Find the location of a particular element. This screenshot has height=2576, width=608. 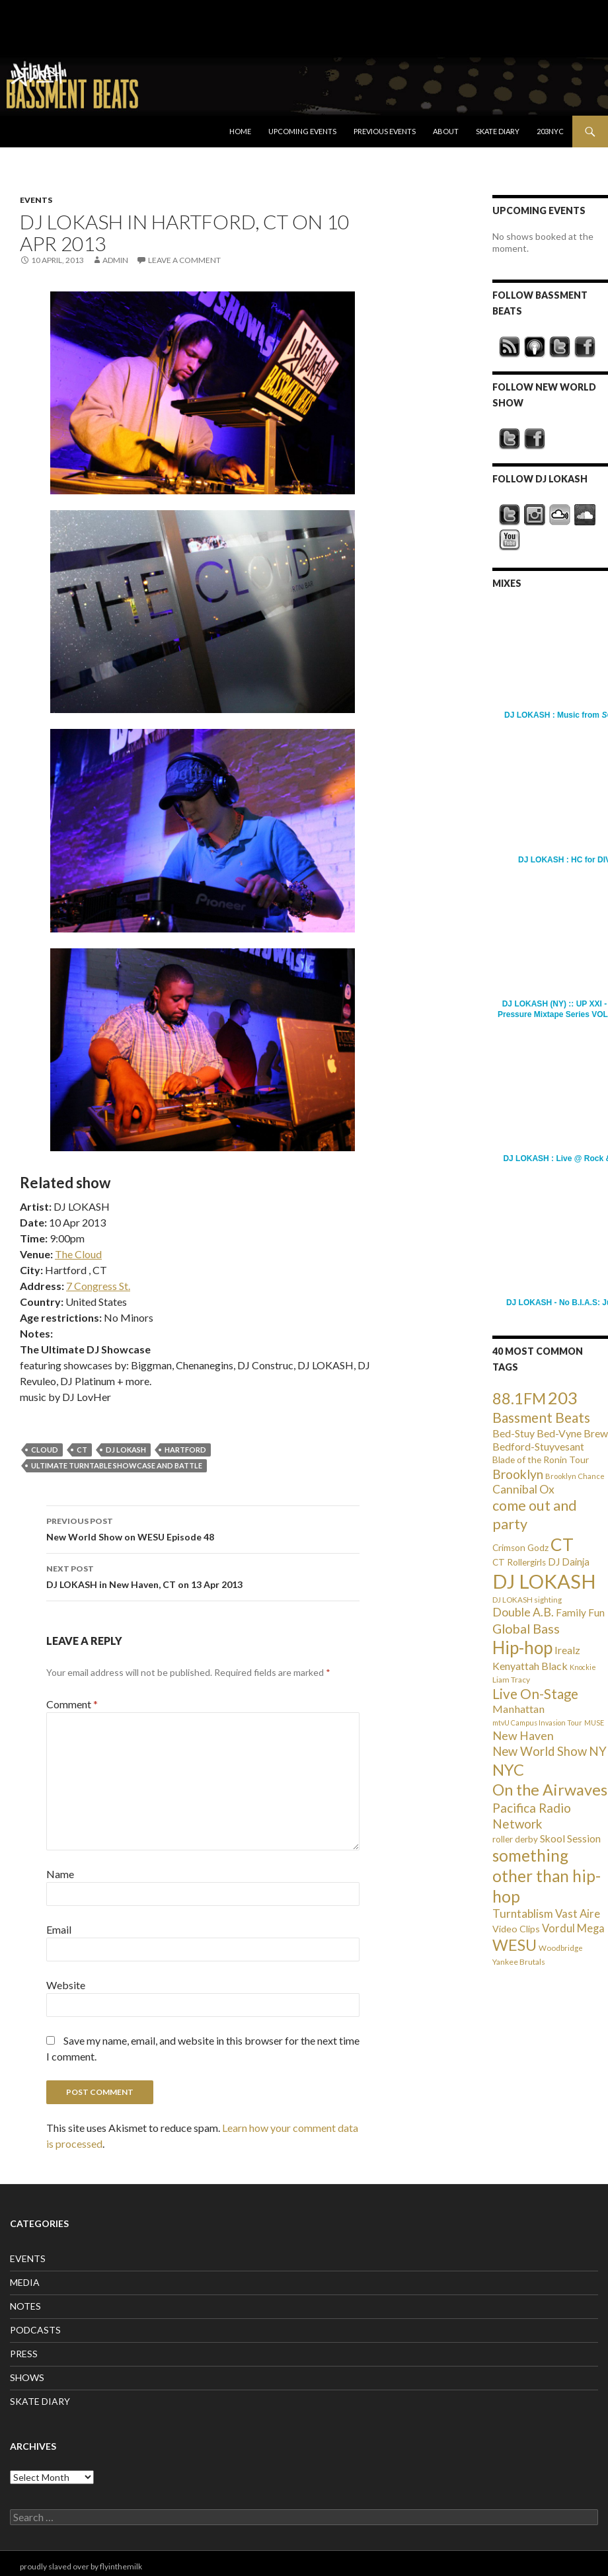

SHOWS is located at coordinates (27, 2377).